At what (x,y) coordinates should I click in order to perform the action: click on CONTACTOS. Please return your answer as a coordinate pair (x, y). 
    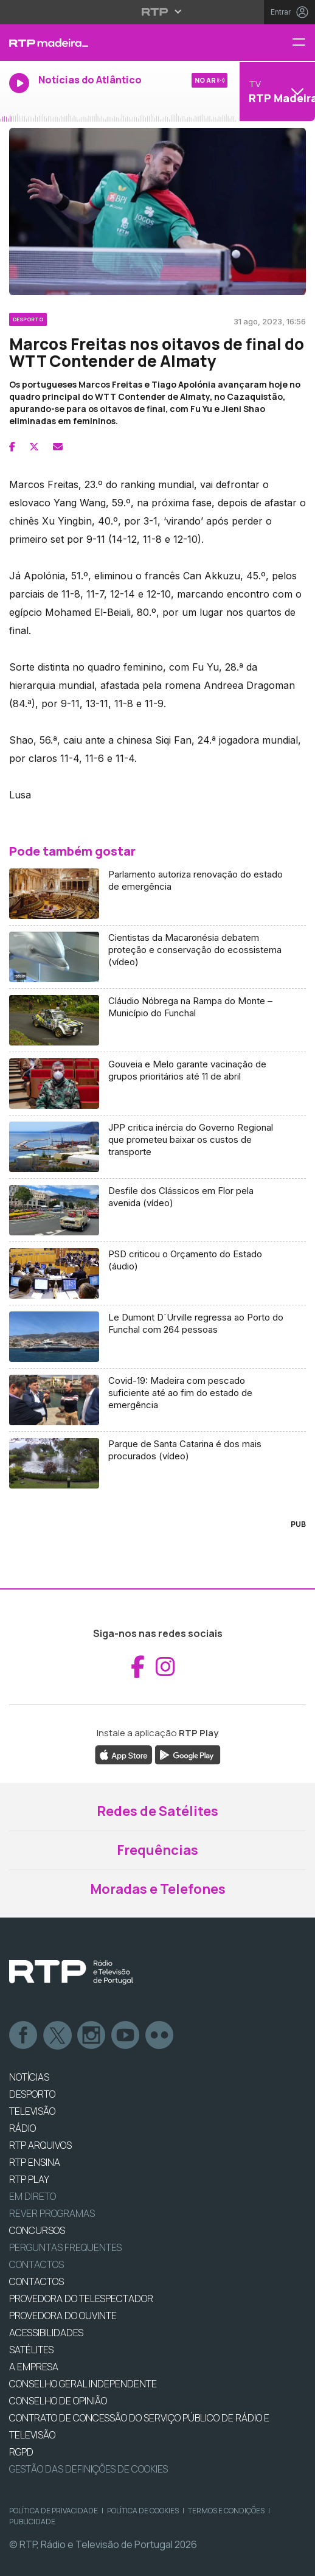
    Looking at the image, I should click on (36, 2281).